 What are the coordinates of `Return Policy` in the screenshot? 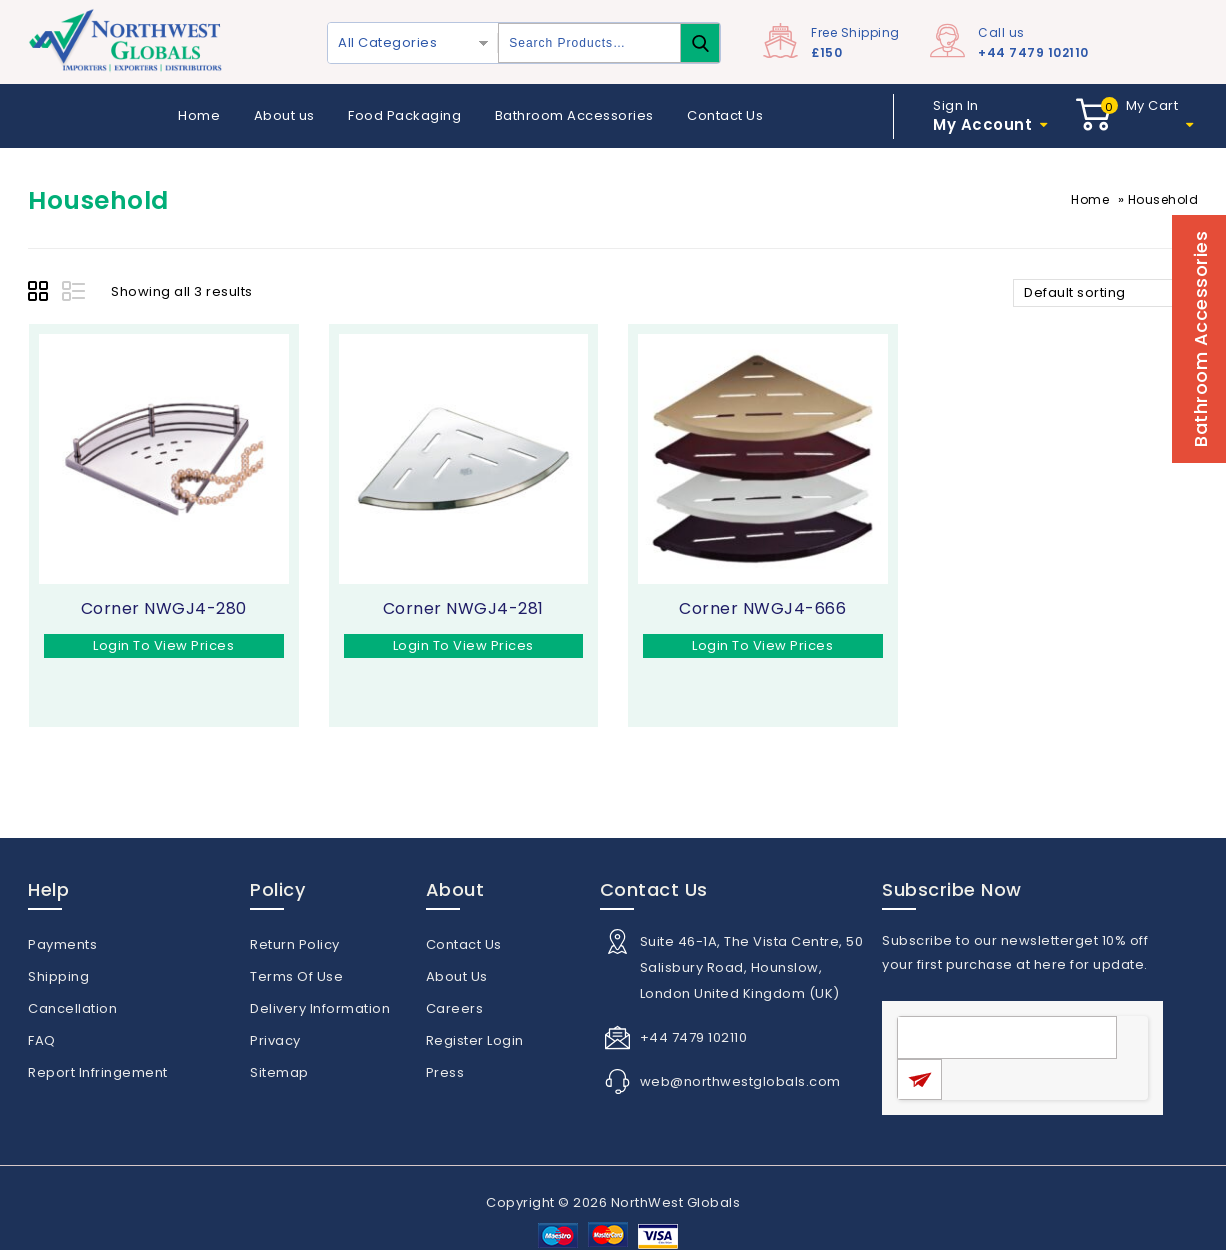 It's located at (295, 944).